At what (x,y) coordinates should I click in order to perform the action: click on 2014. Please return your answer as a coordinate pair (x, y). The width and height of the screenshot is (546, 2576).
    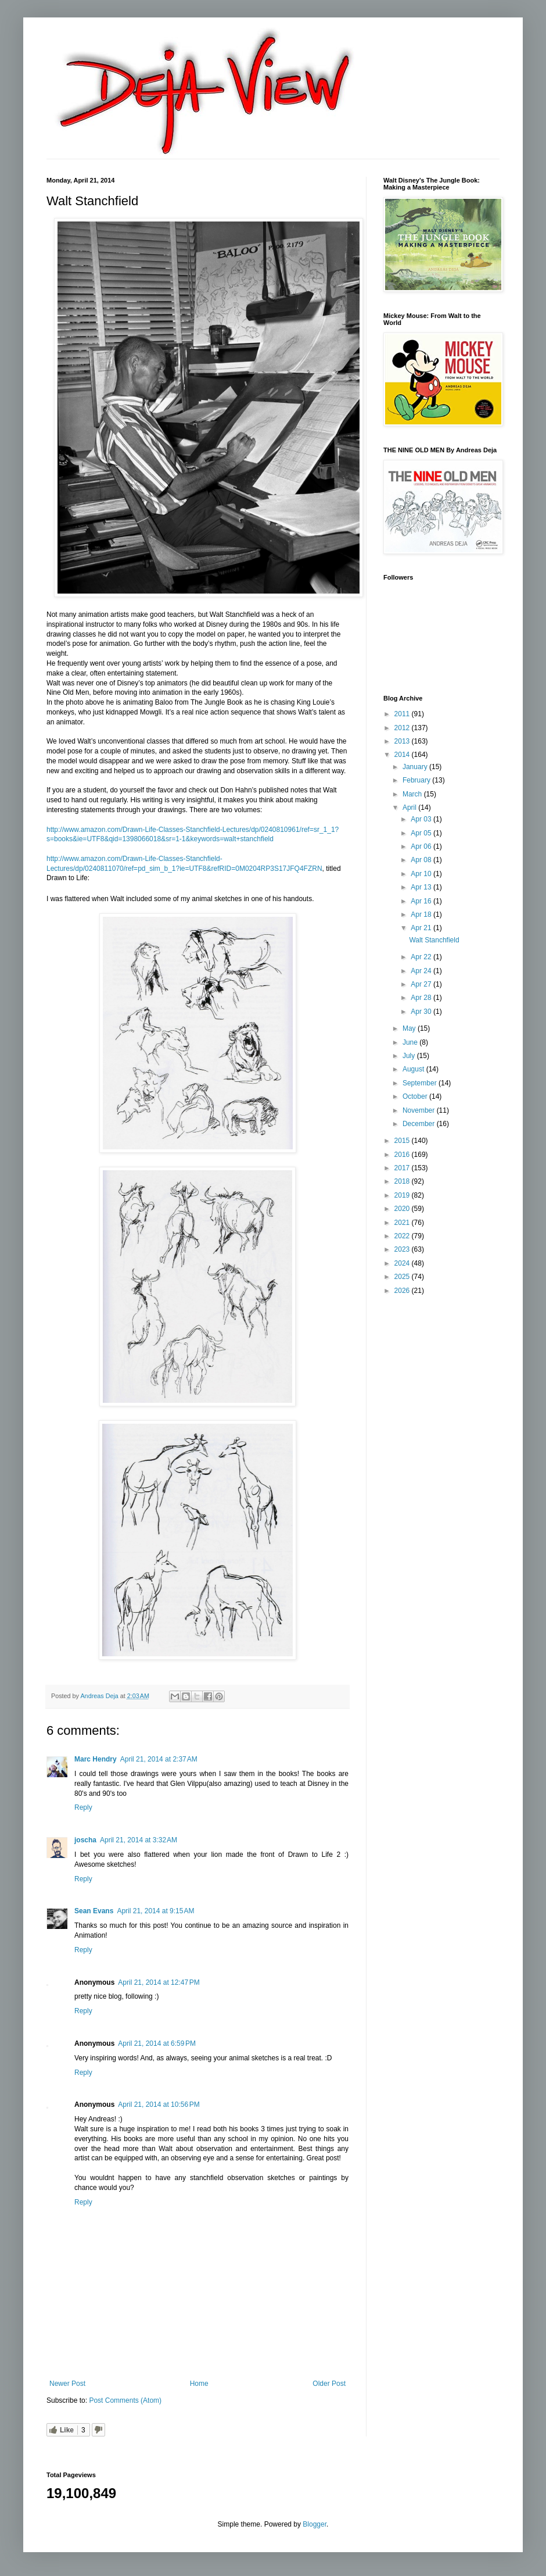
    Looking at the image, I should click on (403, 755).